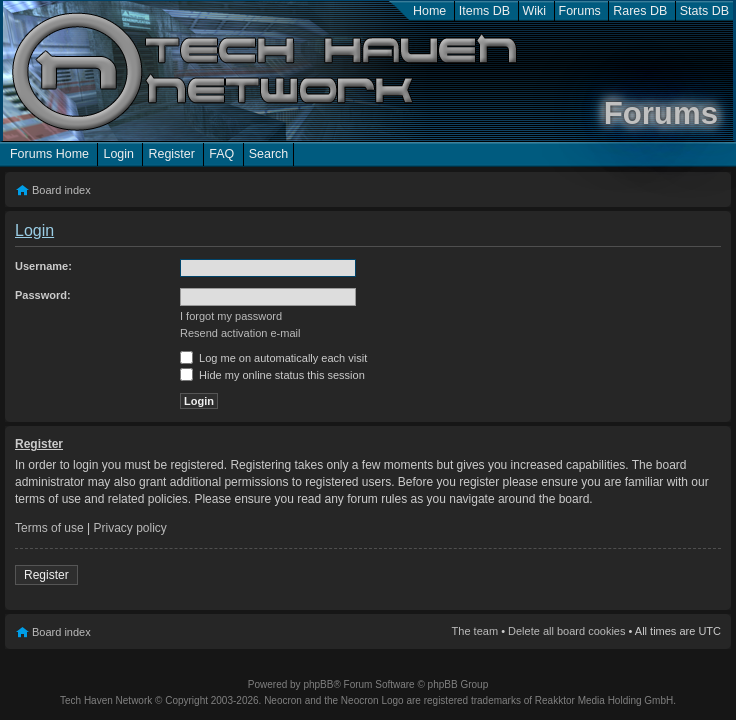  What do you see at coordinates (231, 316) in the screenshot?
I see `I forgot my password` at bounding box center [231, 316].